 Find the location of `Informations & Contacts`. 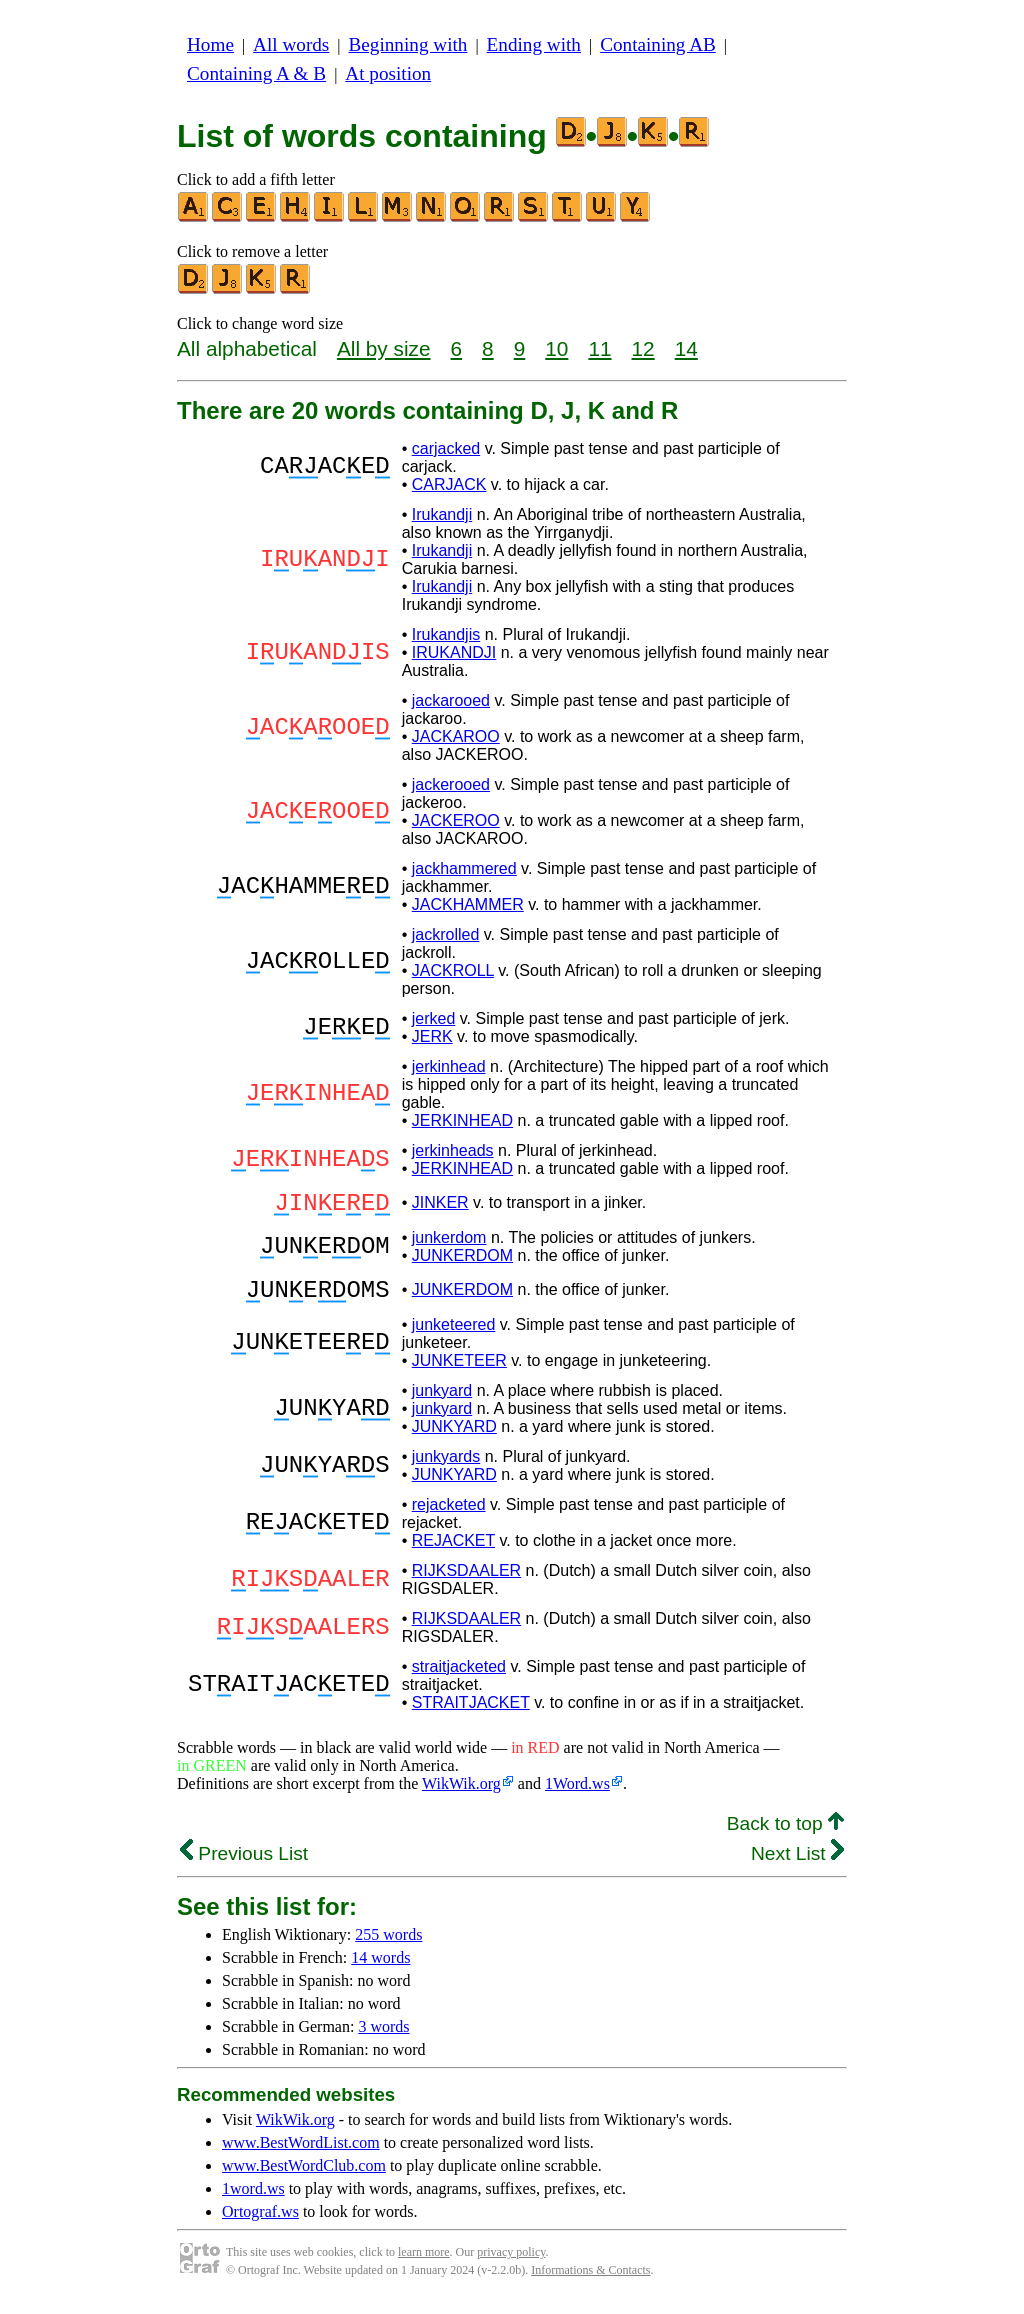

Informations & Contacts is located at coordinates (590, 2282).